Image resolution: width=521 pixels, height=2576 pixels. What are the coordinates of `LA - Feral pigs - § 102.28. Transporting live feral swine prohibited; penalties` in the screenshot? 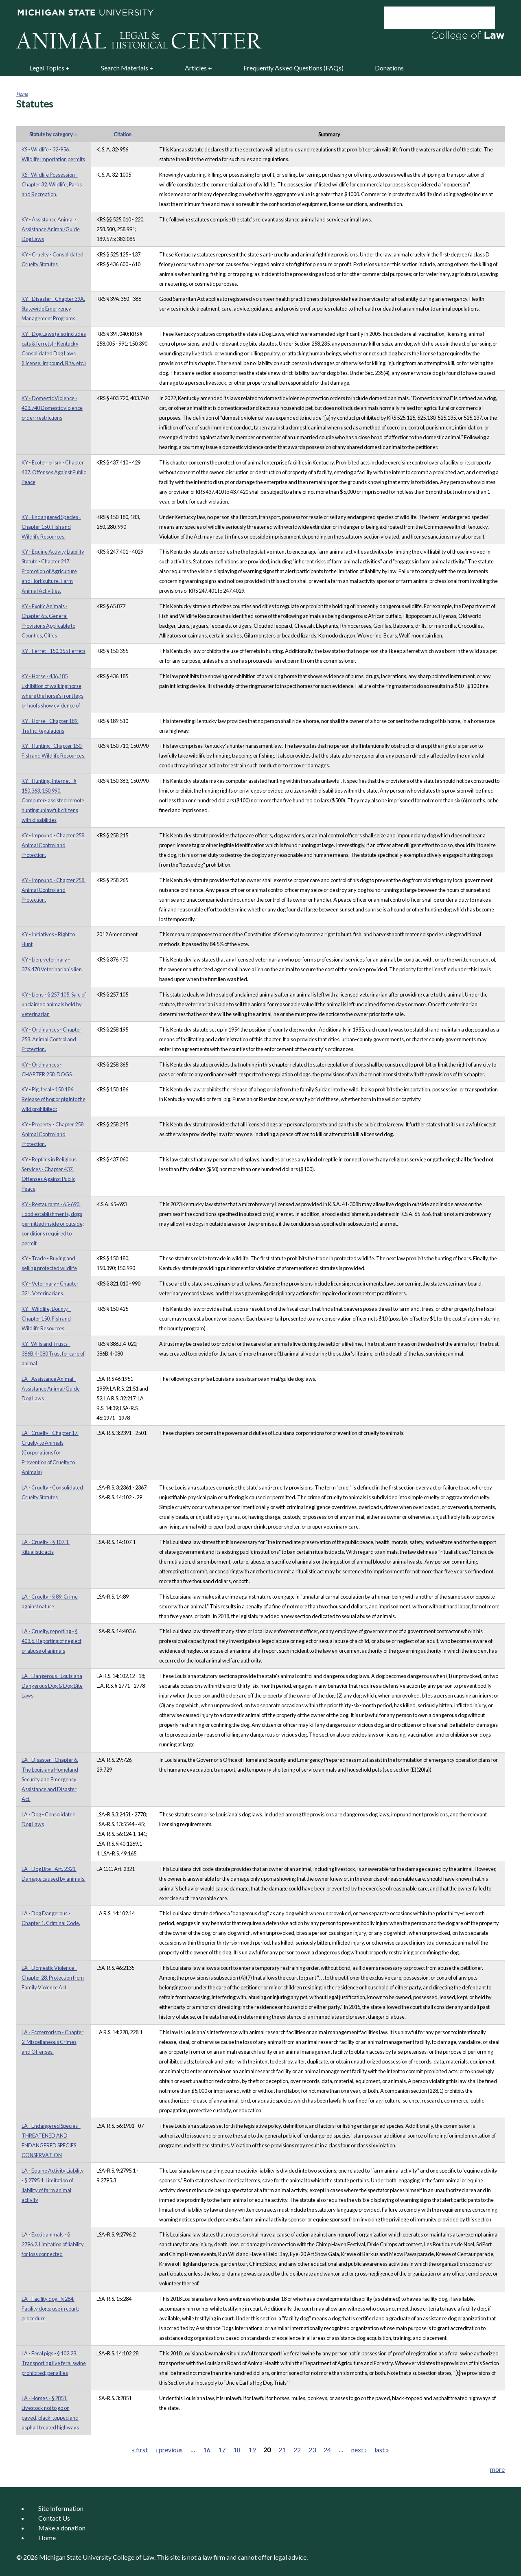 It's located at (54, 2363).